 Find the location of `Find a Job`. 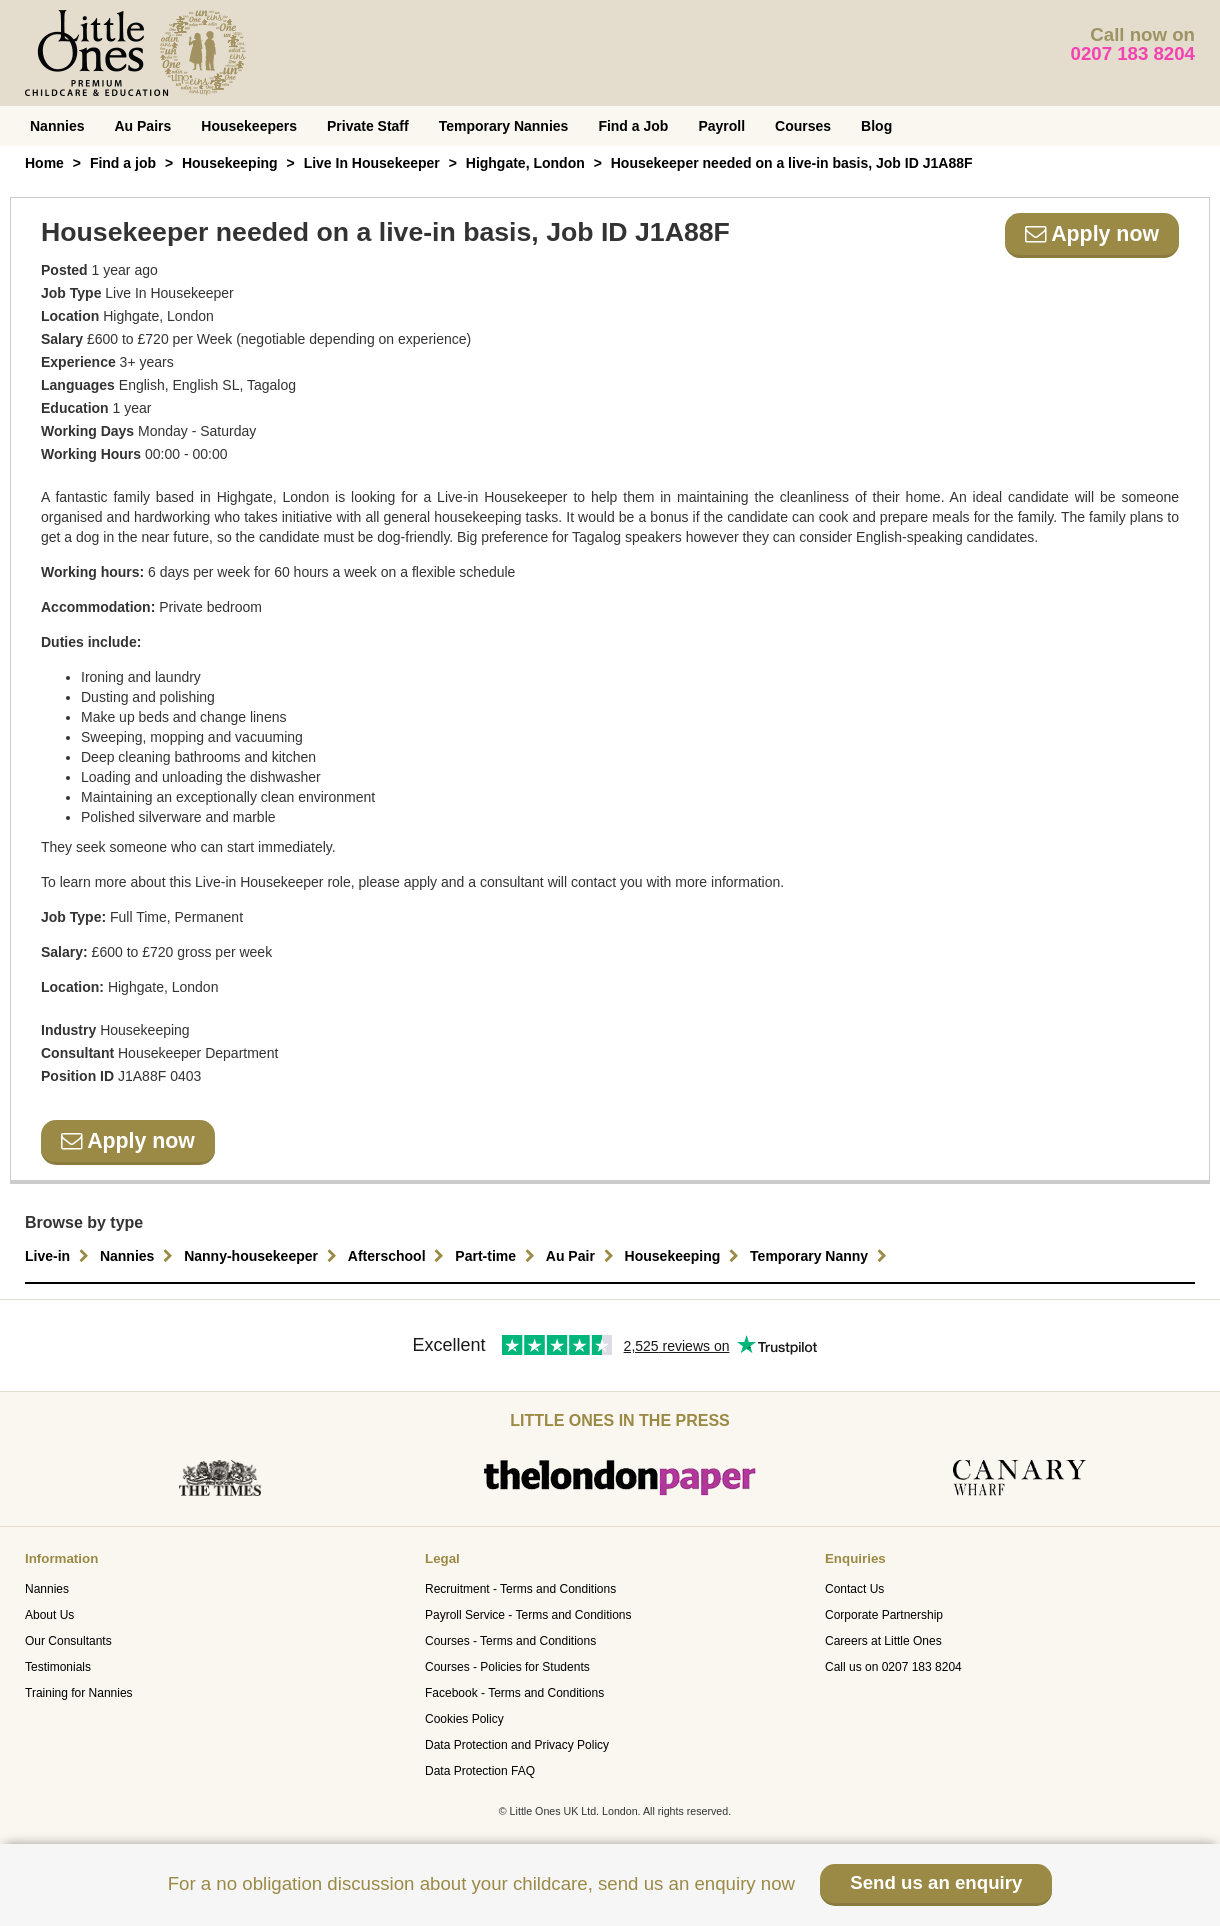

Find a Job is located at coordinates (633, 126).